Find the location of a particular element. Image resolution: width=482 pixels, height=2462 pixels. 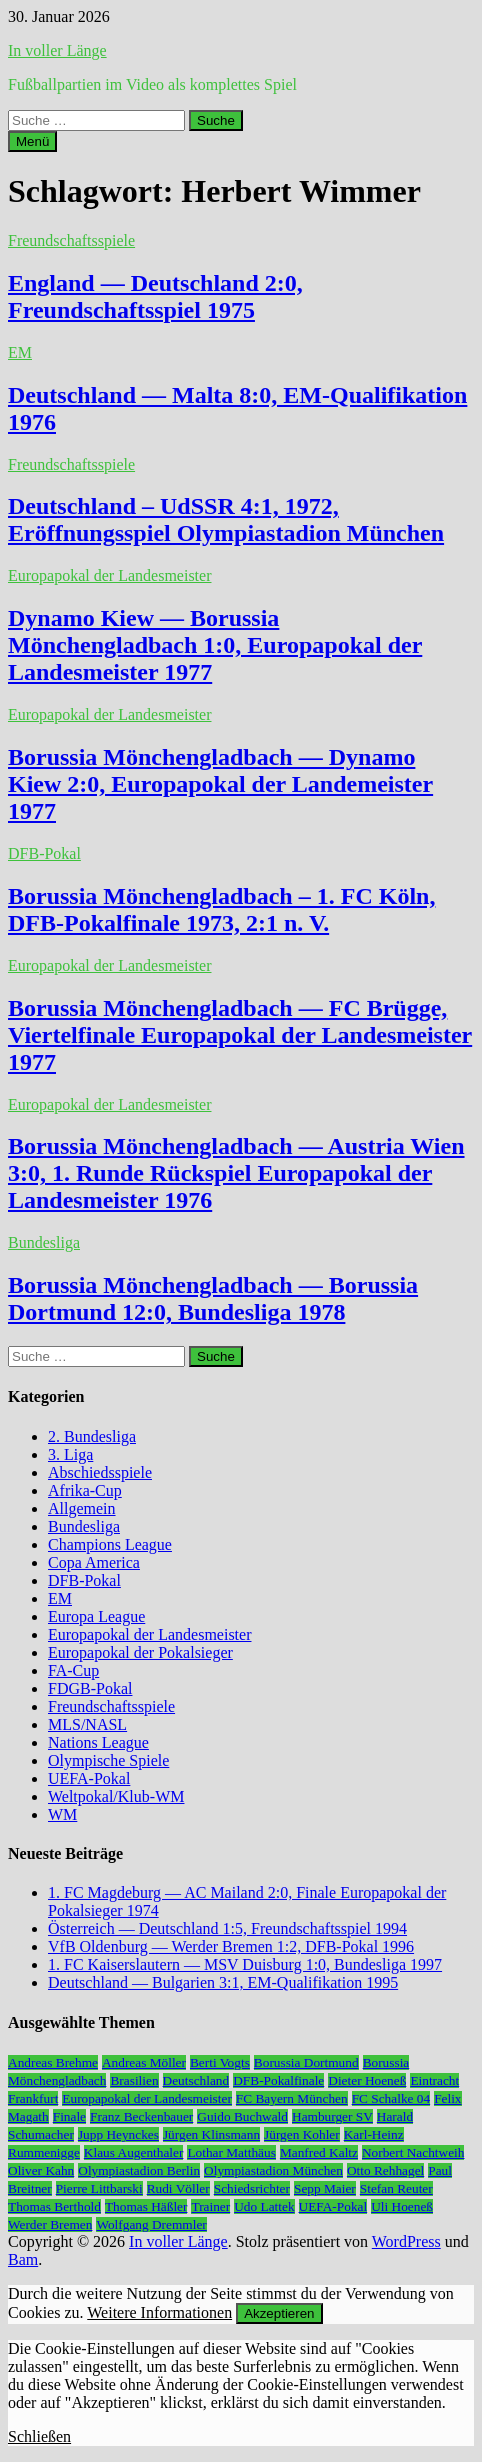

UEFA-Pokal is located at coordinates (89, 1778).